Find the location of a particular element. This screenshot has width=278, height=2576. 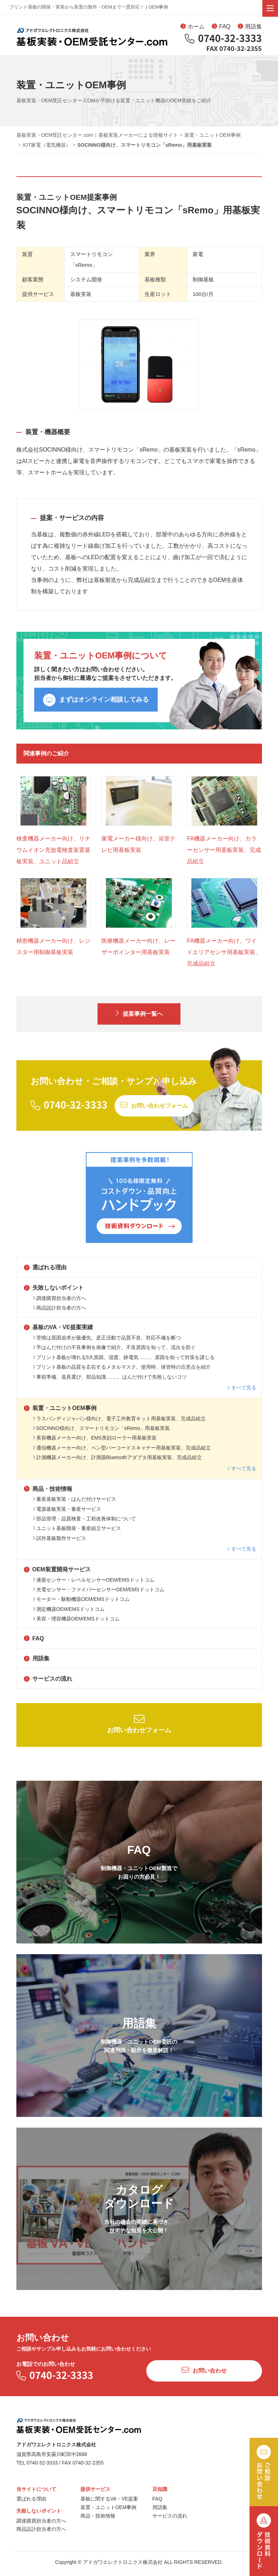

失敗しないポイント is located at coordinates (54, 1293).